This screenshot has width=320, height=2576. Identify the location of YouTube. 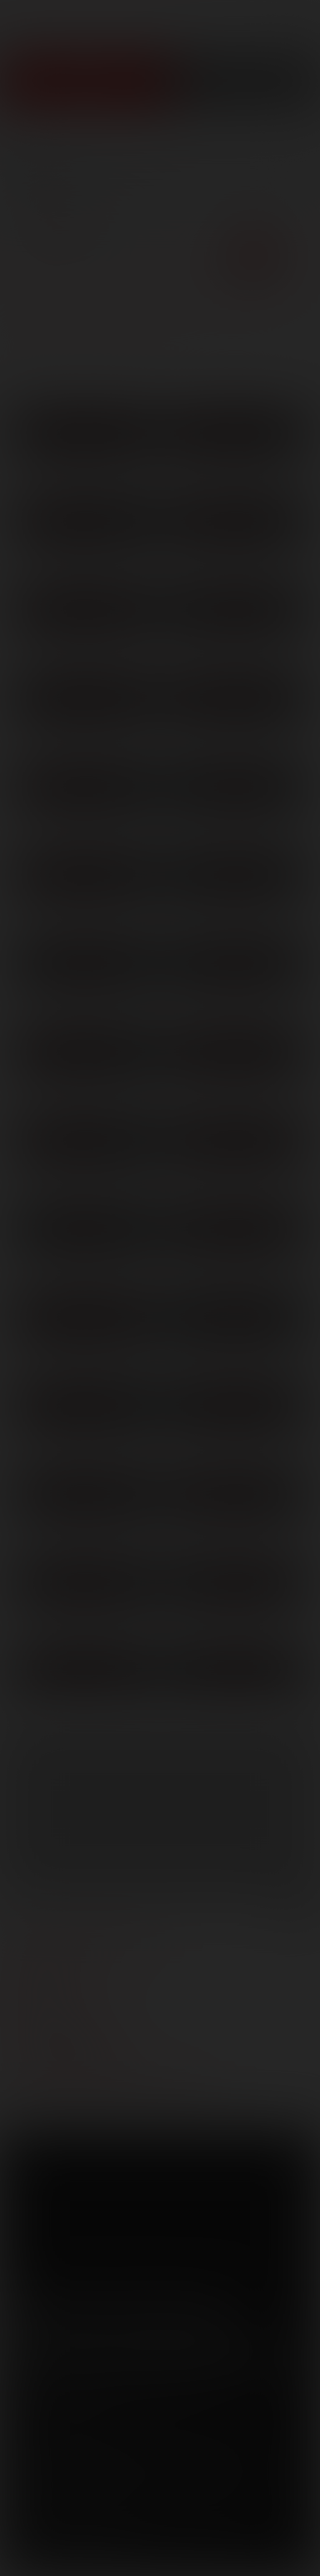
(120, 2313).